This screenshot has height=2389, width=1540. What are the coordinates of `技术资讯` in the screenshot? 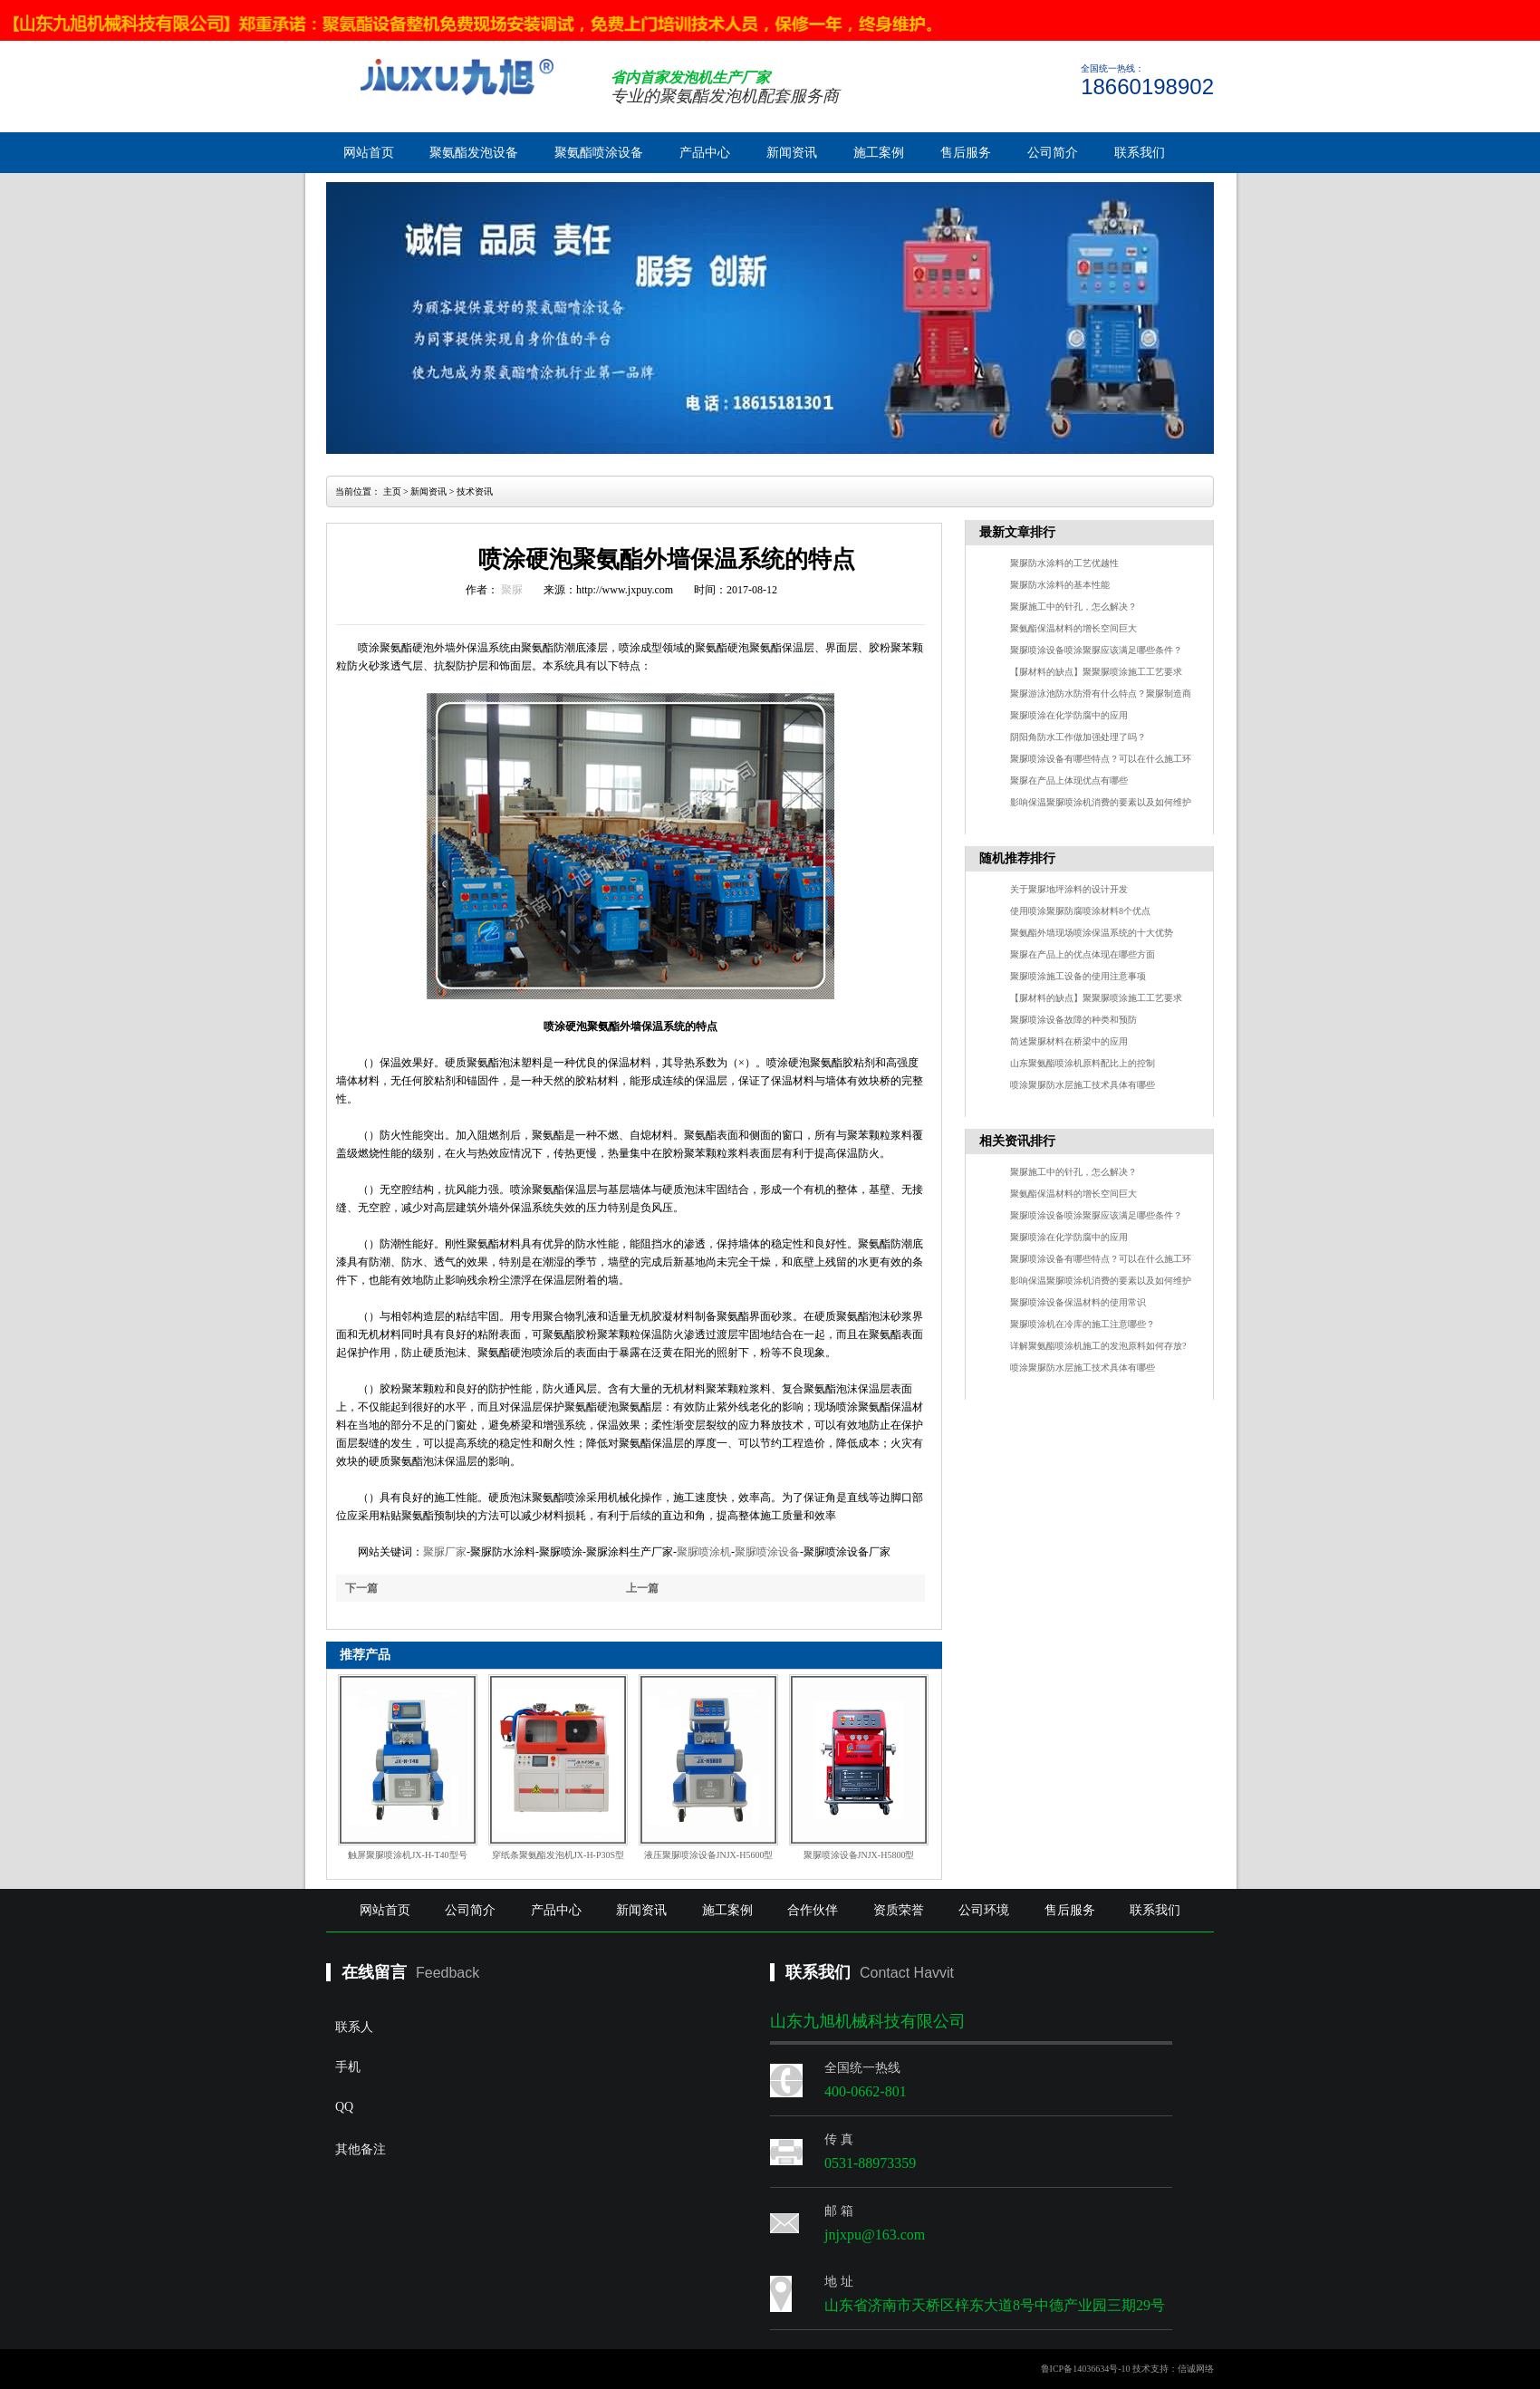 It's located at (475, 491).